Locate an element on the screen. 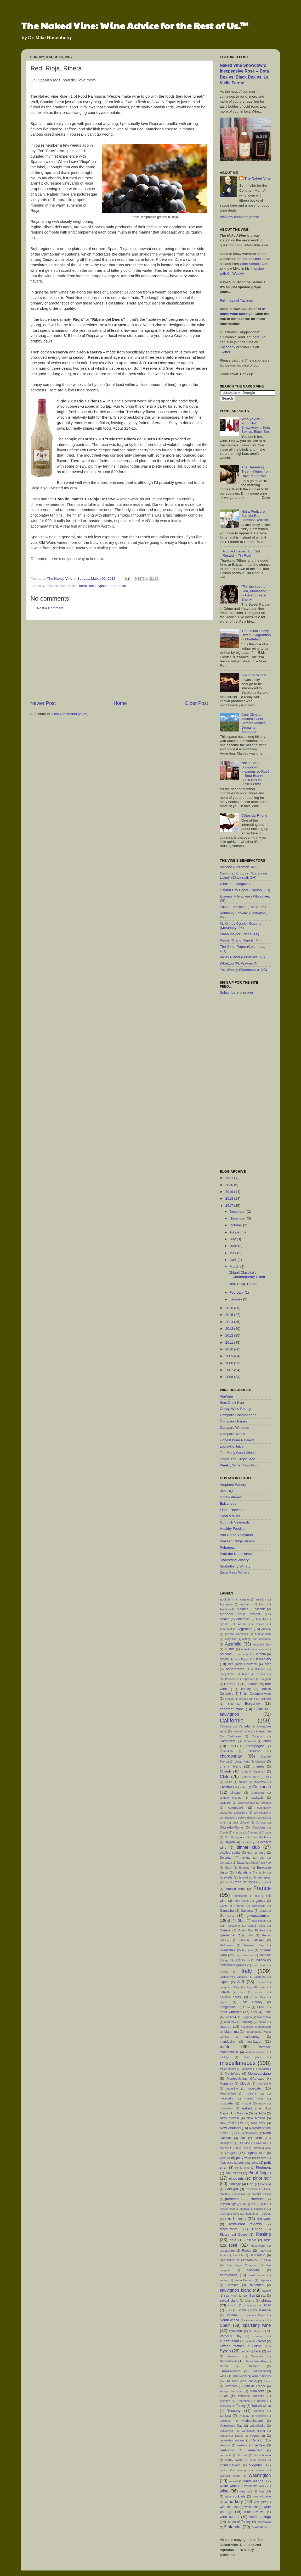 The image size is (301, 2576). Normandy is located at coordinates (251, 2133).